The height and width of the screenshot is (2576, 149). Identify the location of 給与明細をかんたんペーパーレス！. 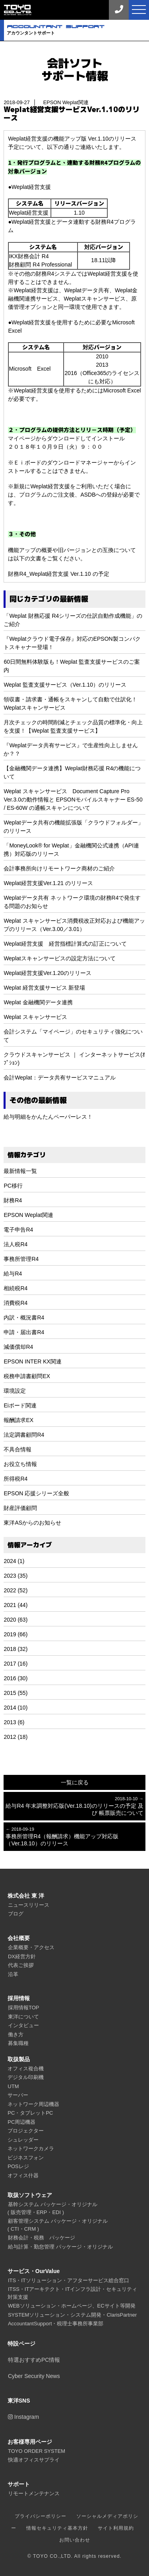
(48, 1117).